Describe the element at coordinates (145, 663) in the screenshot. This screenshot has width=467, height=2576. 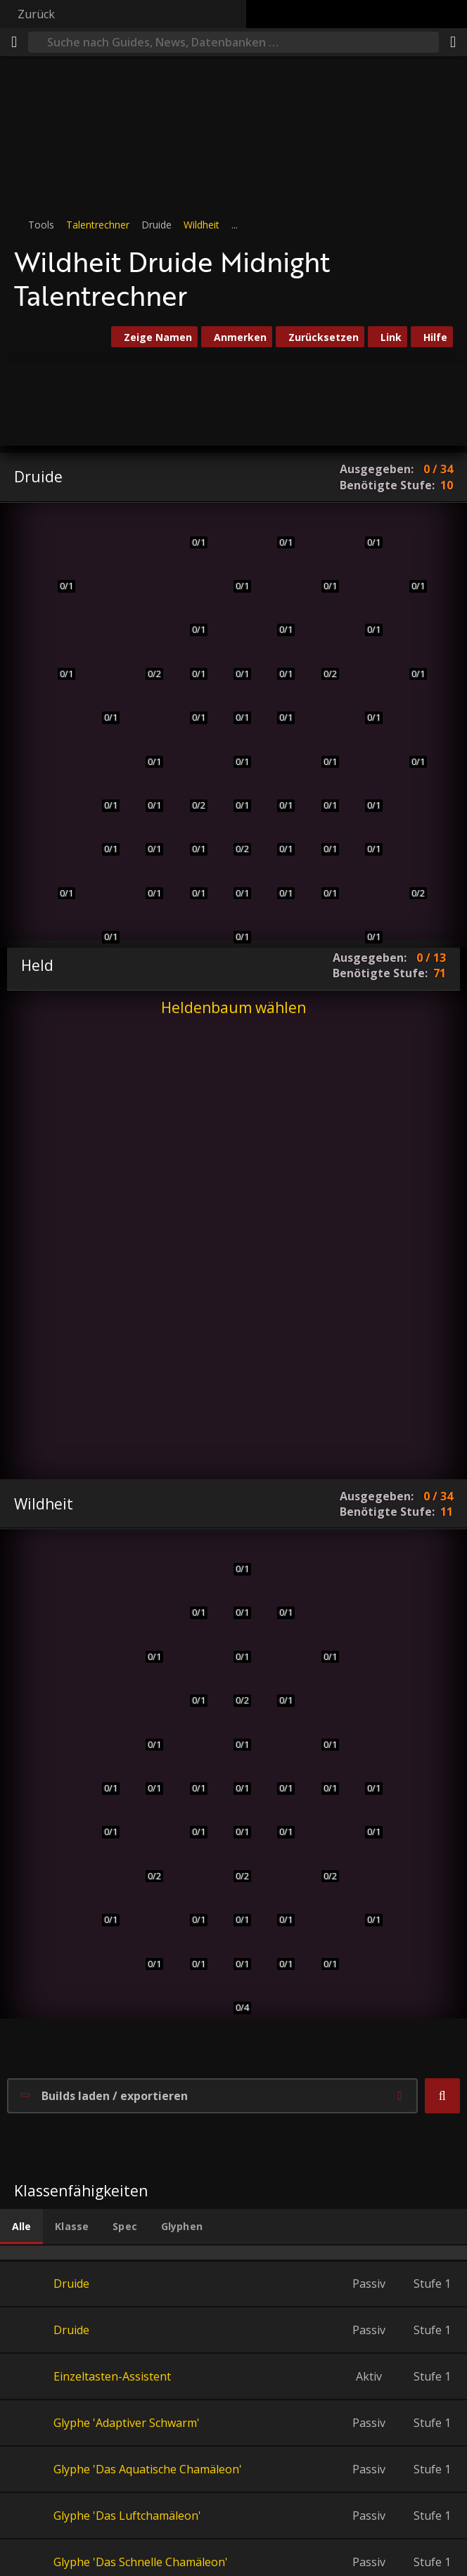
I see `[Raubtierinstinkt]` at that location.